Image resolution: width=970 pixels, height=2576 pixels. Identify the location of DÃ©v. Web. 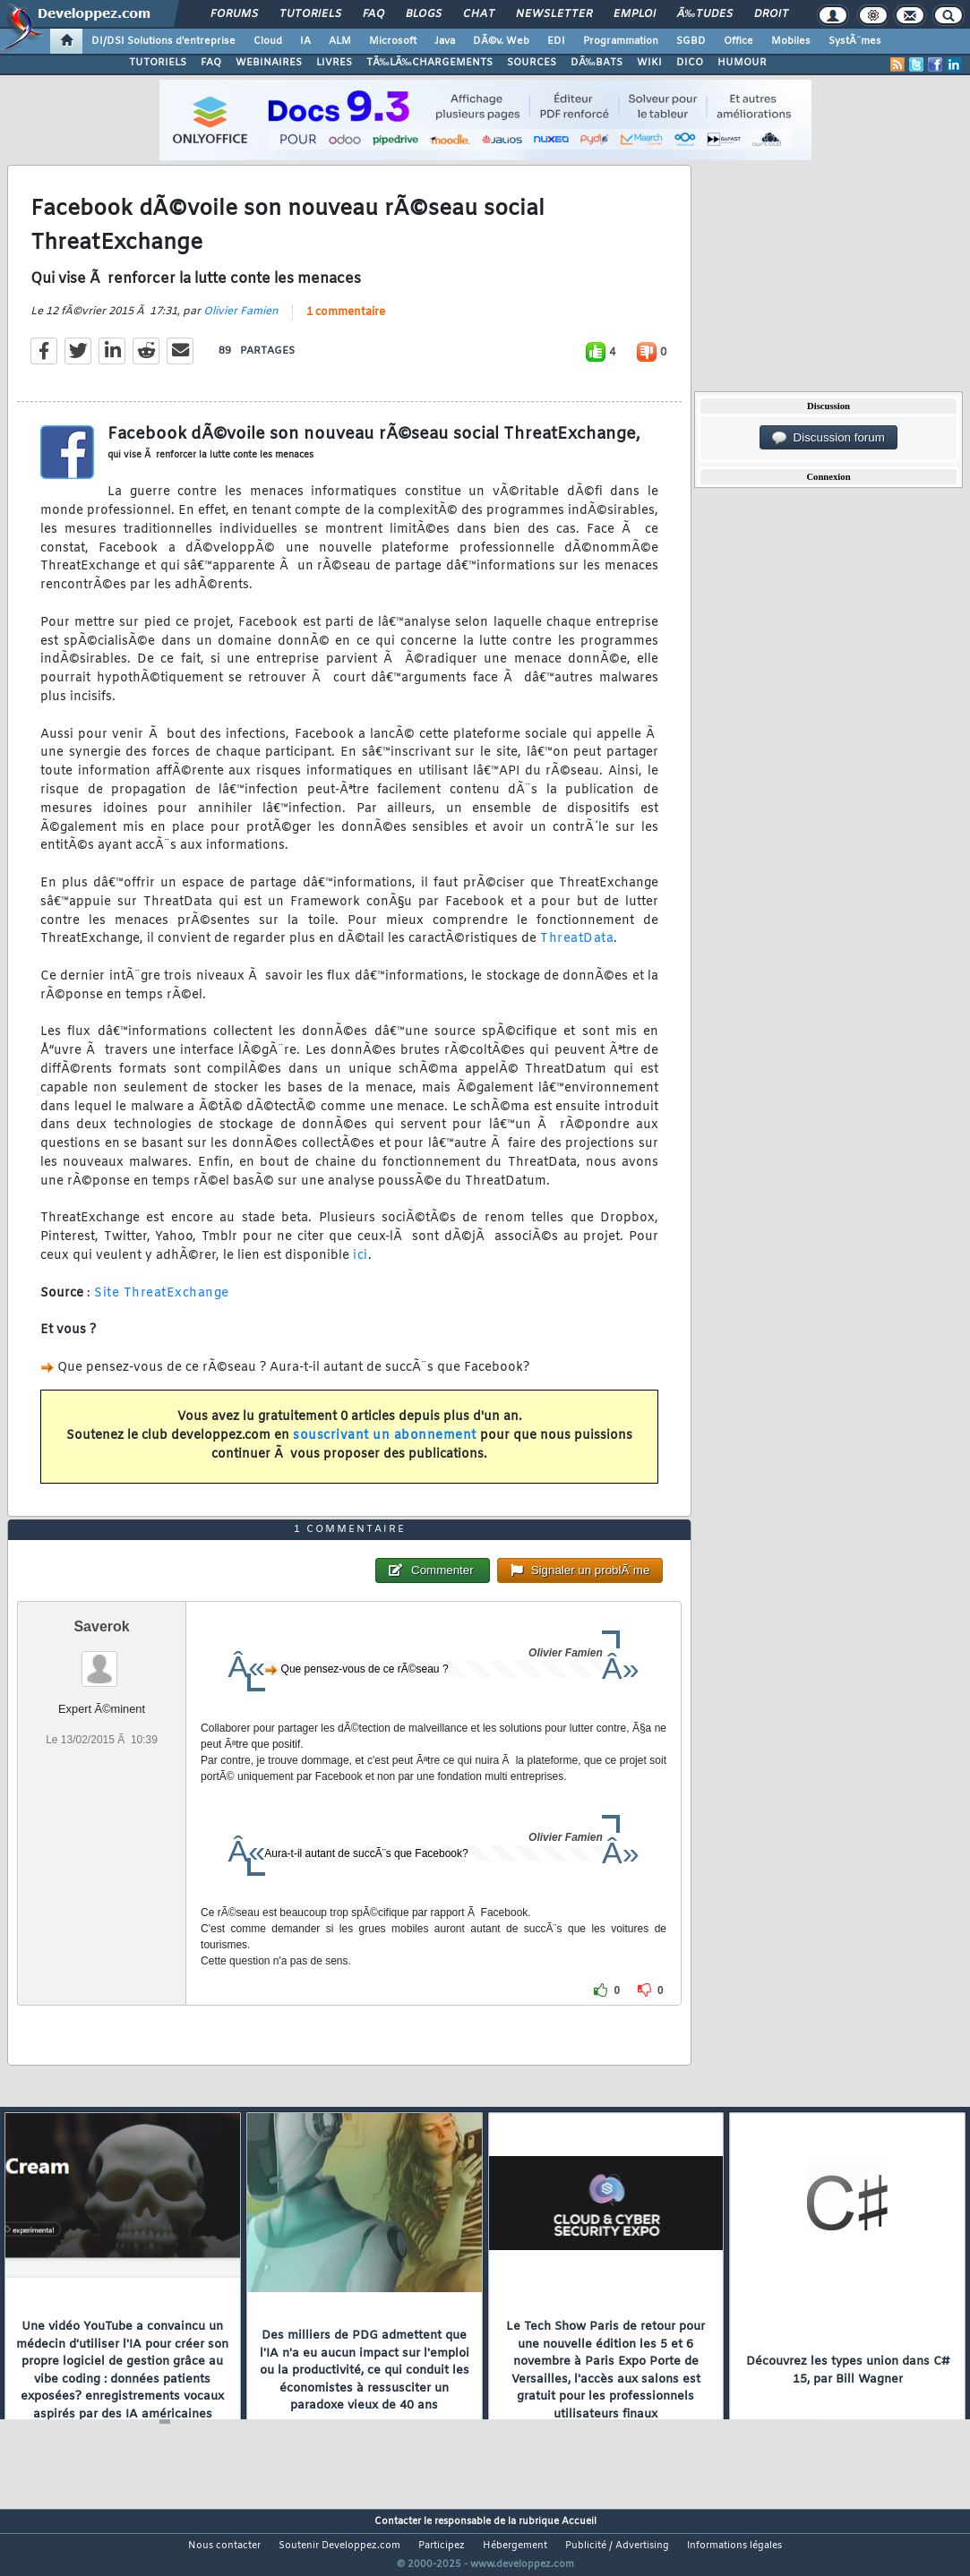
(501, 41).